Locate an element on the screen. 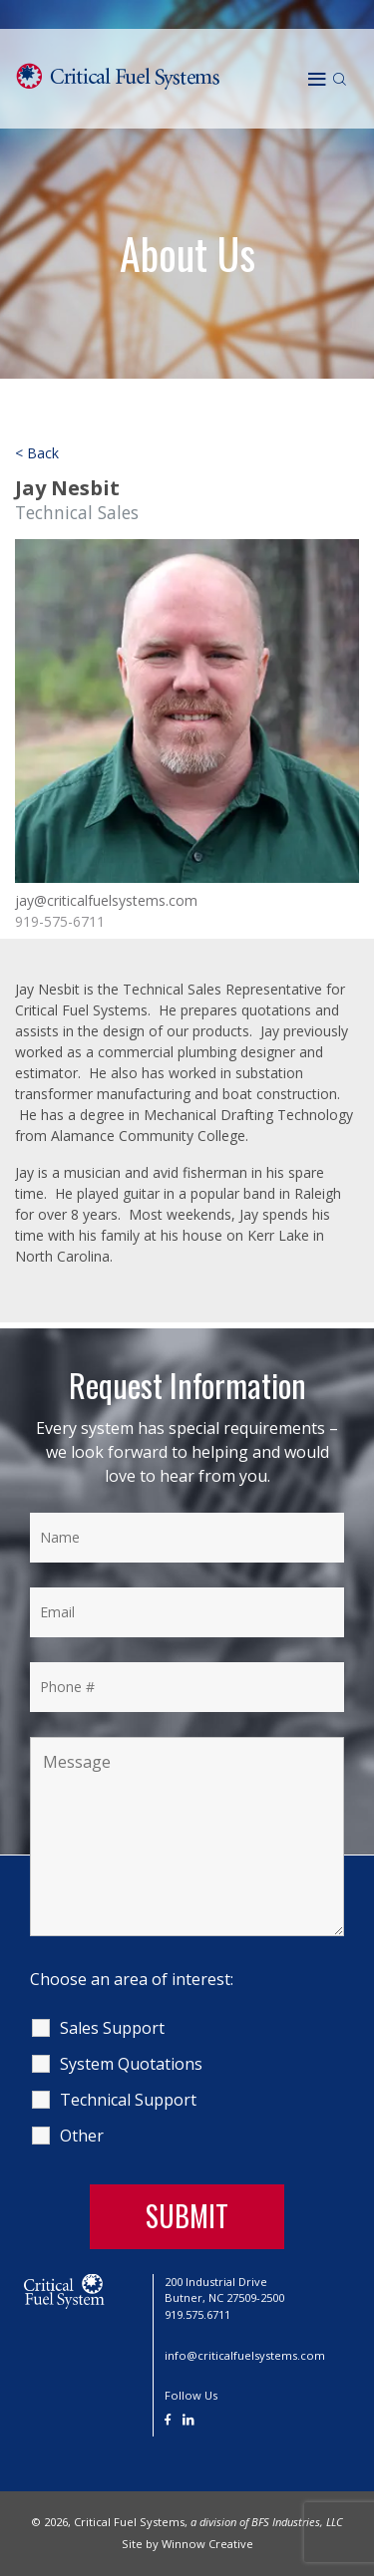  Technical Support is located at coordinates (128, 2100).